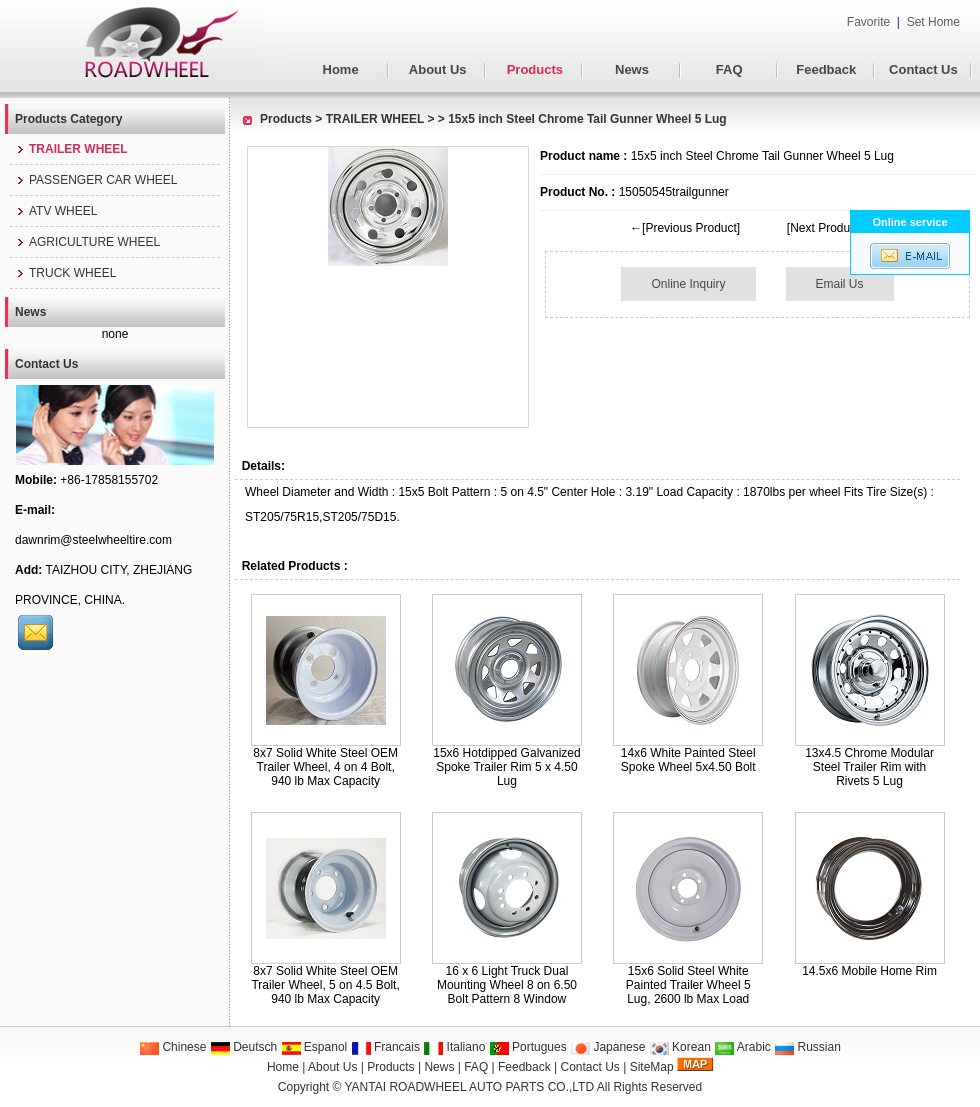 Image resolution: width=980 pixels, height=1107 pixels. Describe the element at coordinates (506, 767) in the screenshot. I see `15x6 Hotdipped Galvanized Spoke Trailer Rim 5 x 4.50 Lug` at that location.